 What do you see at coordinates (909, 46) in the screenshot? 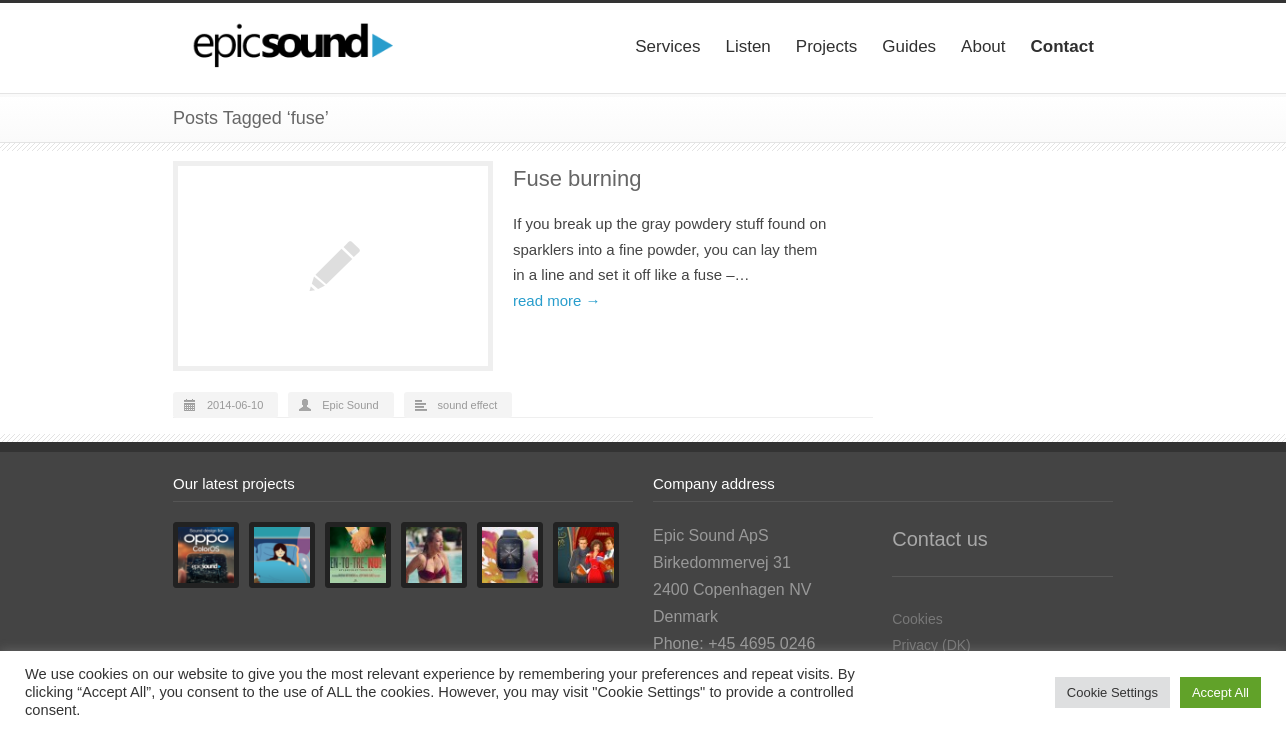
I see `Guides` at bounding box center [909, 46].